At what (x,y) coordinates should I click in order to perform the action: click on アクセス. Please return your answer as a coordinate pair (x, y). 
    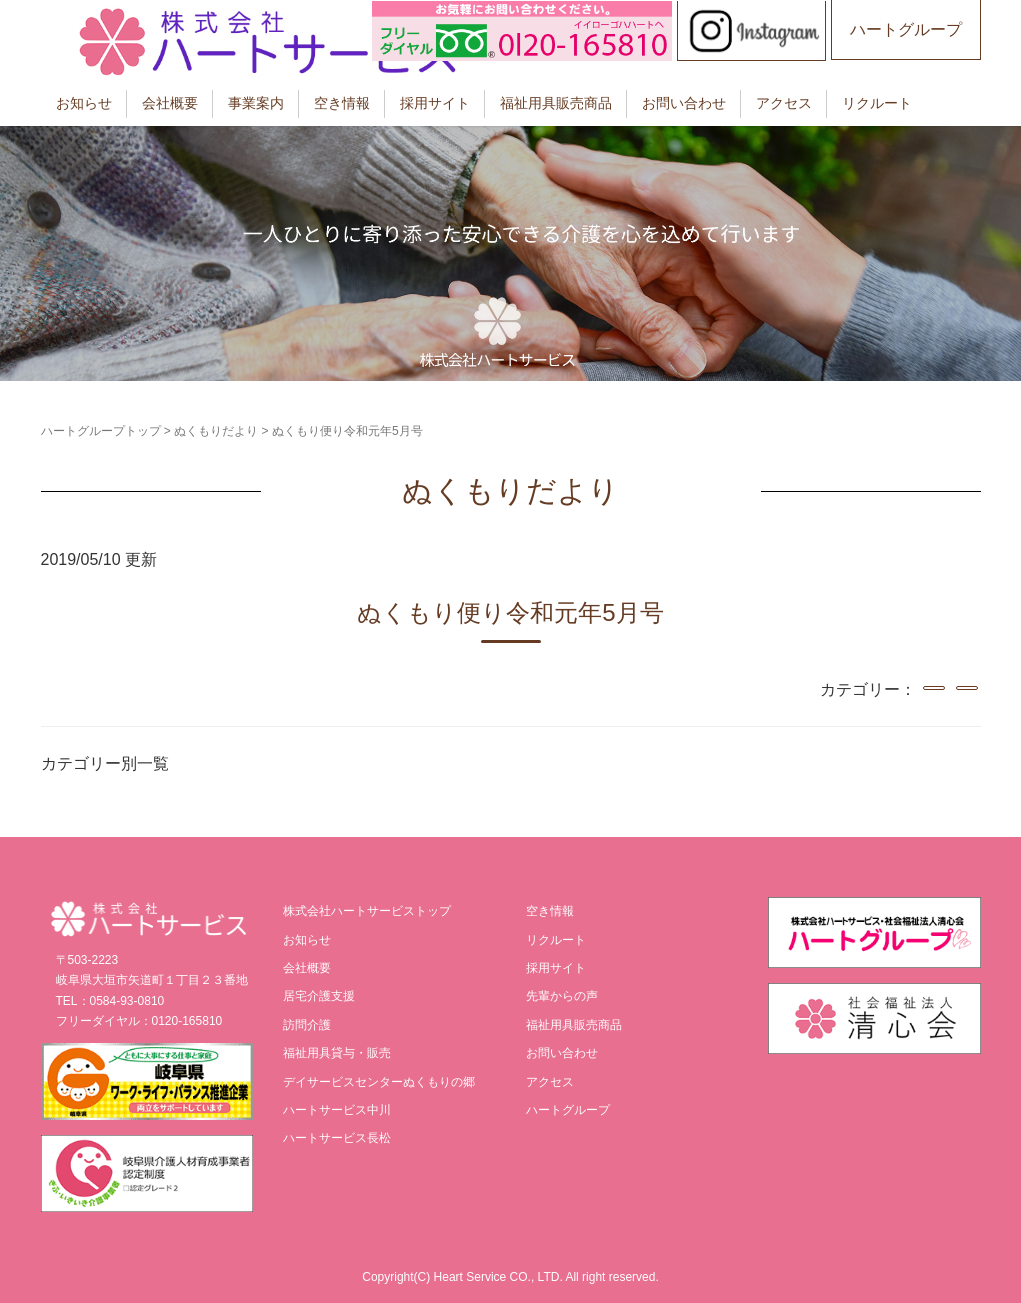
    Looking at the image, I should click on (784, 103).